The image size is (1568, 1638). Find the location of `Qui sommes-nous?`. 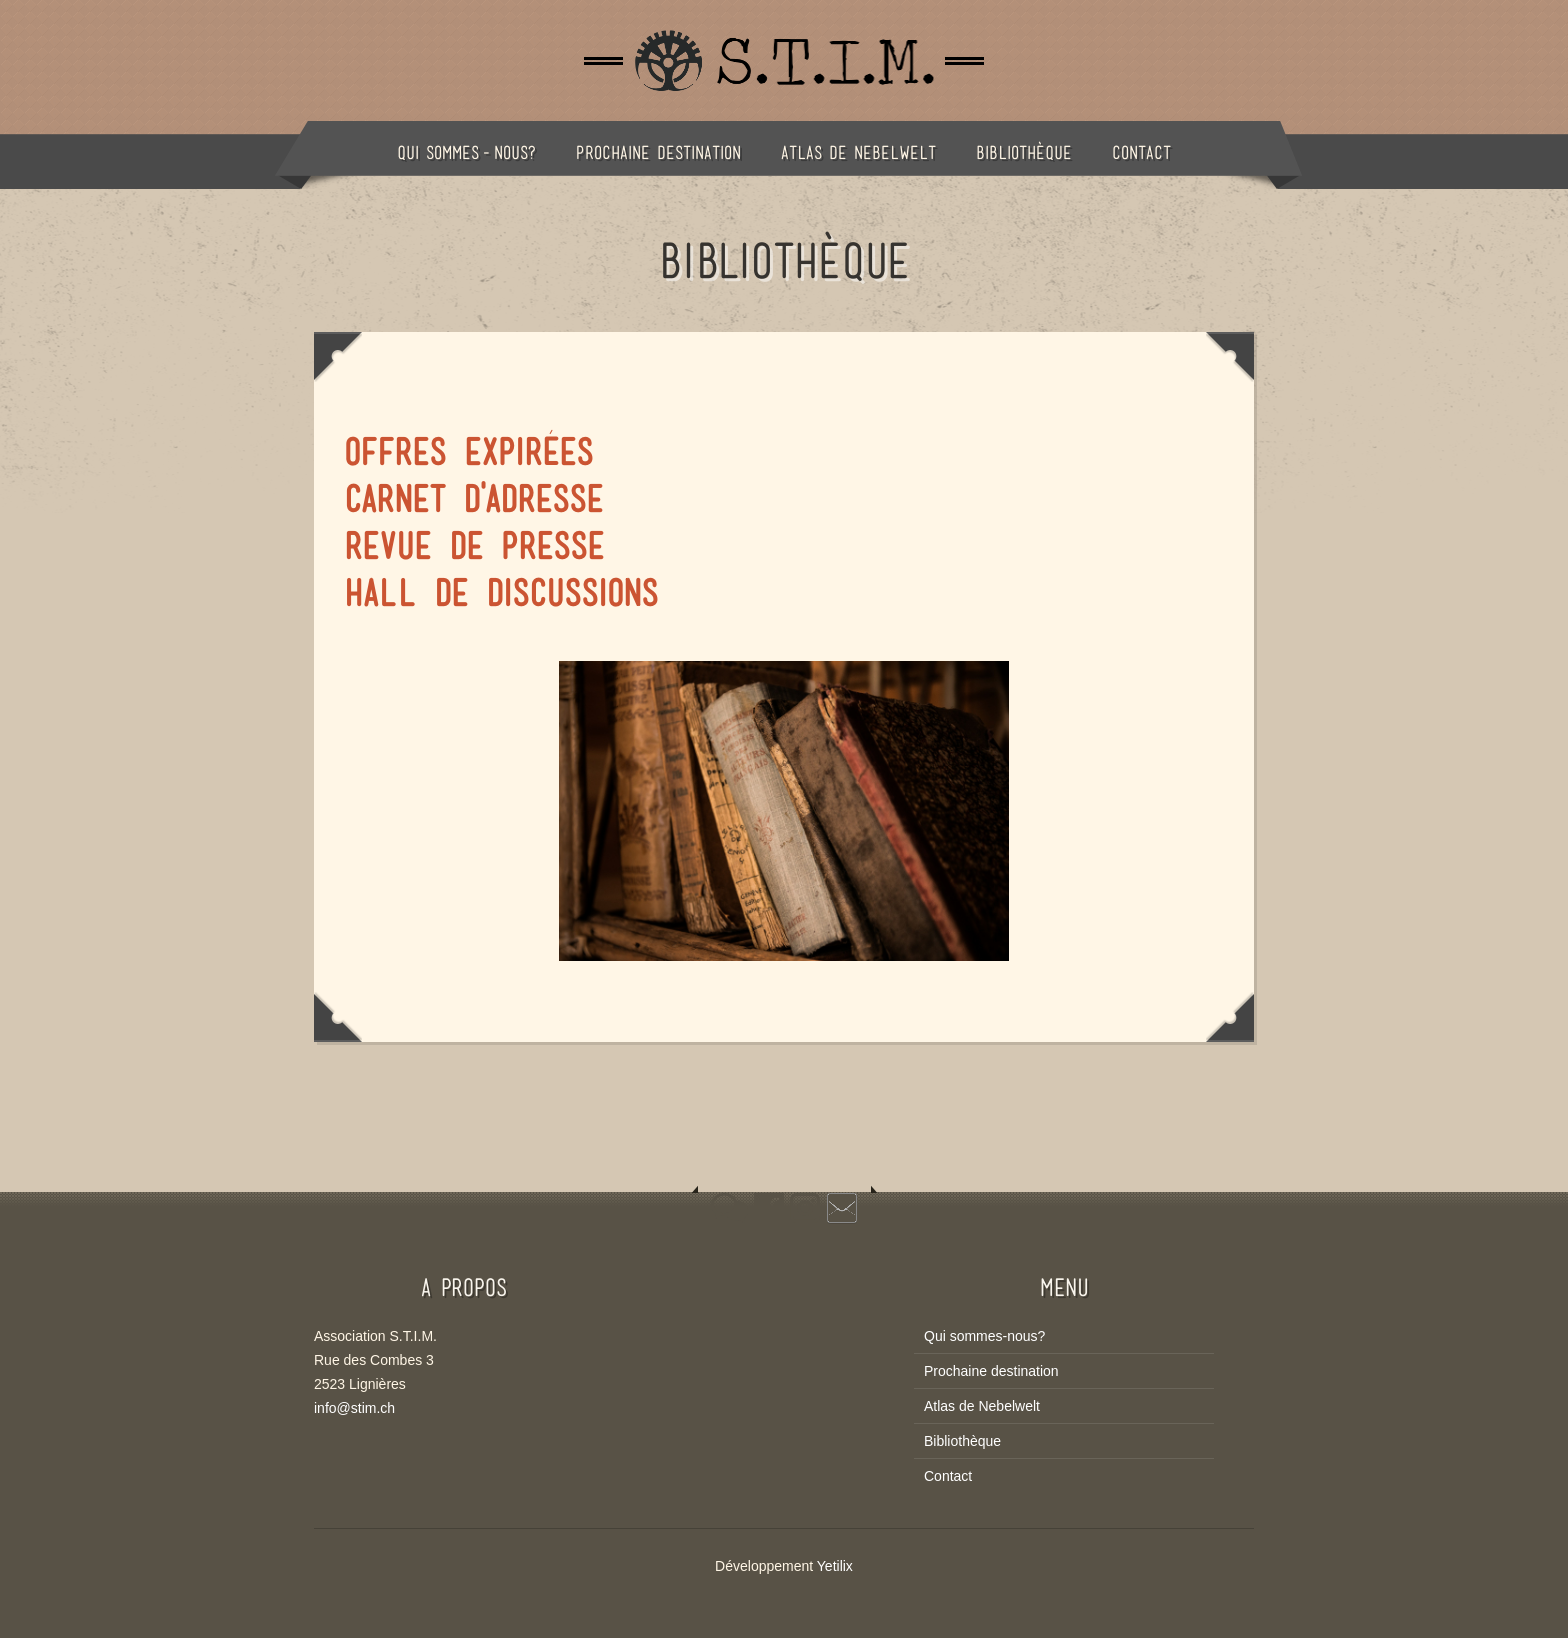

Qui sommes-nous? is located at coordinates (466, 152).